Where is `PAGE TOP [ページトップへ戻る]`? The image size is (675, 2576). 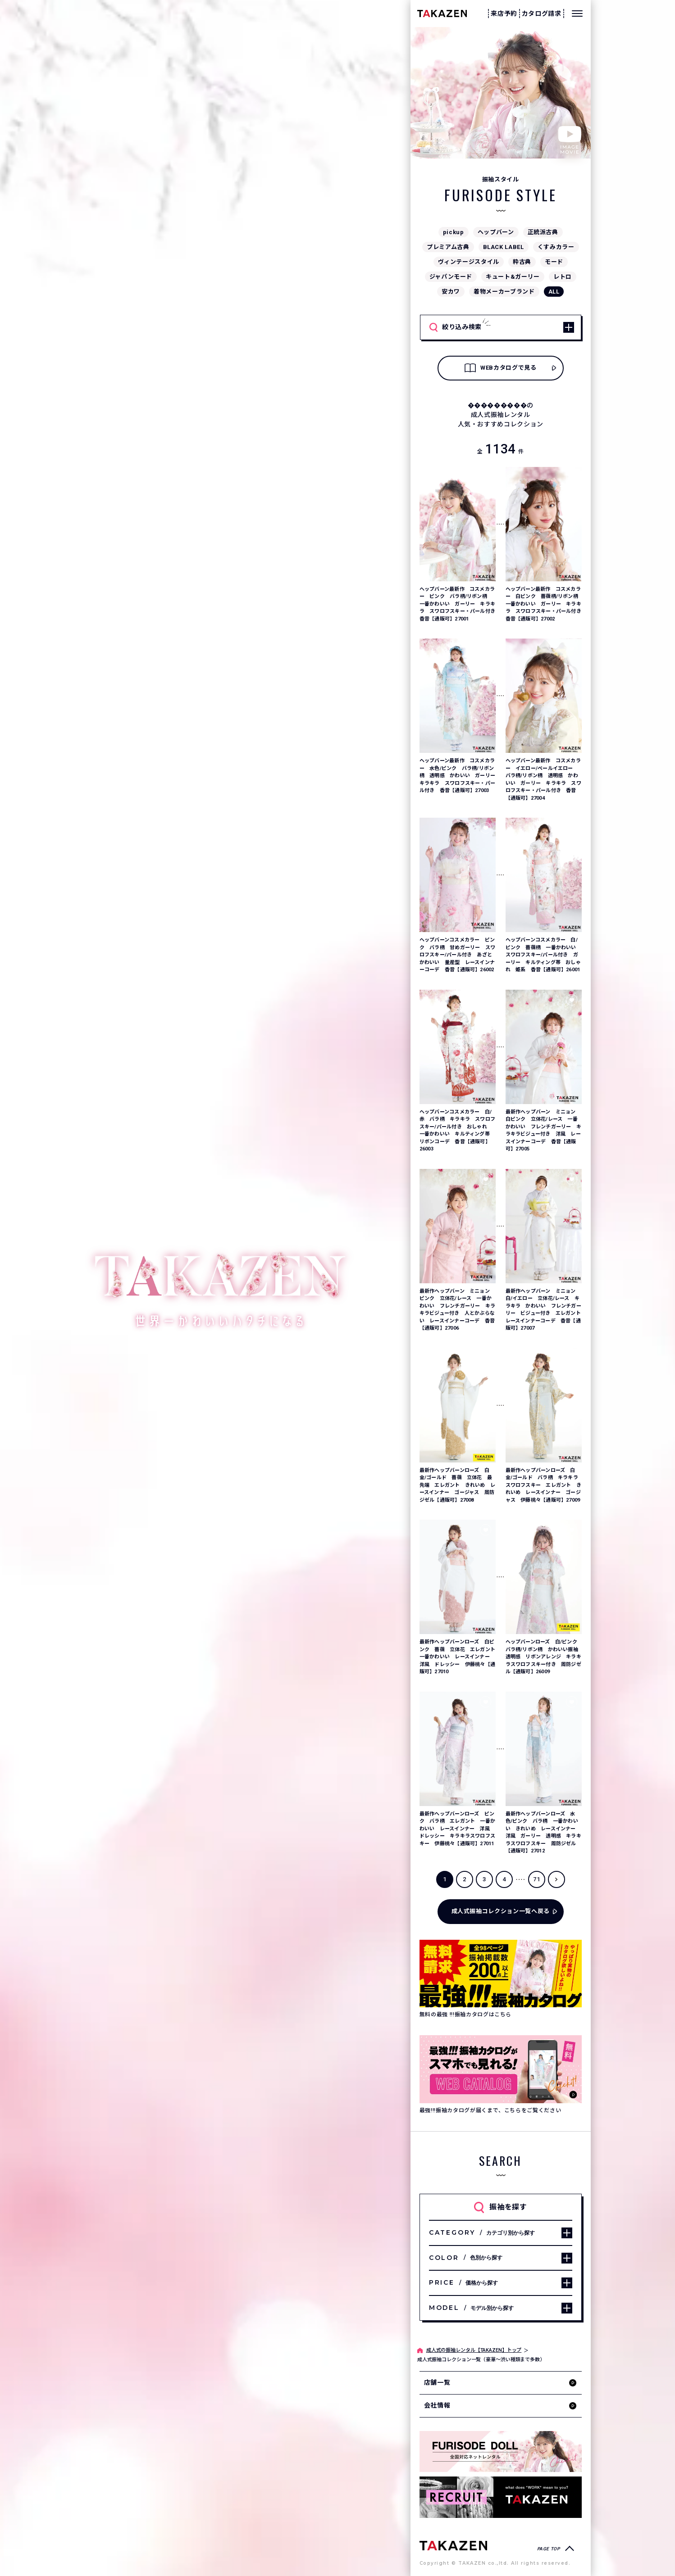 PAGE TOP [ページトップへ戻る] is located at coordinates (548, 2548).